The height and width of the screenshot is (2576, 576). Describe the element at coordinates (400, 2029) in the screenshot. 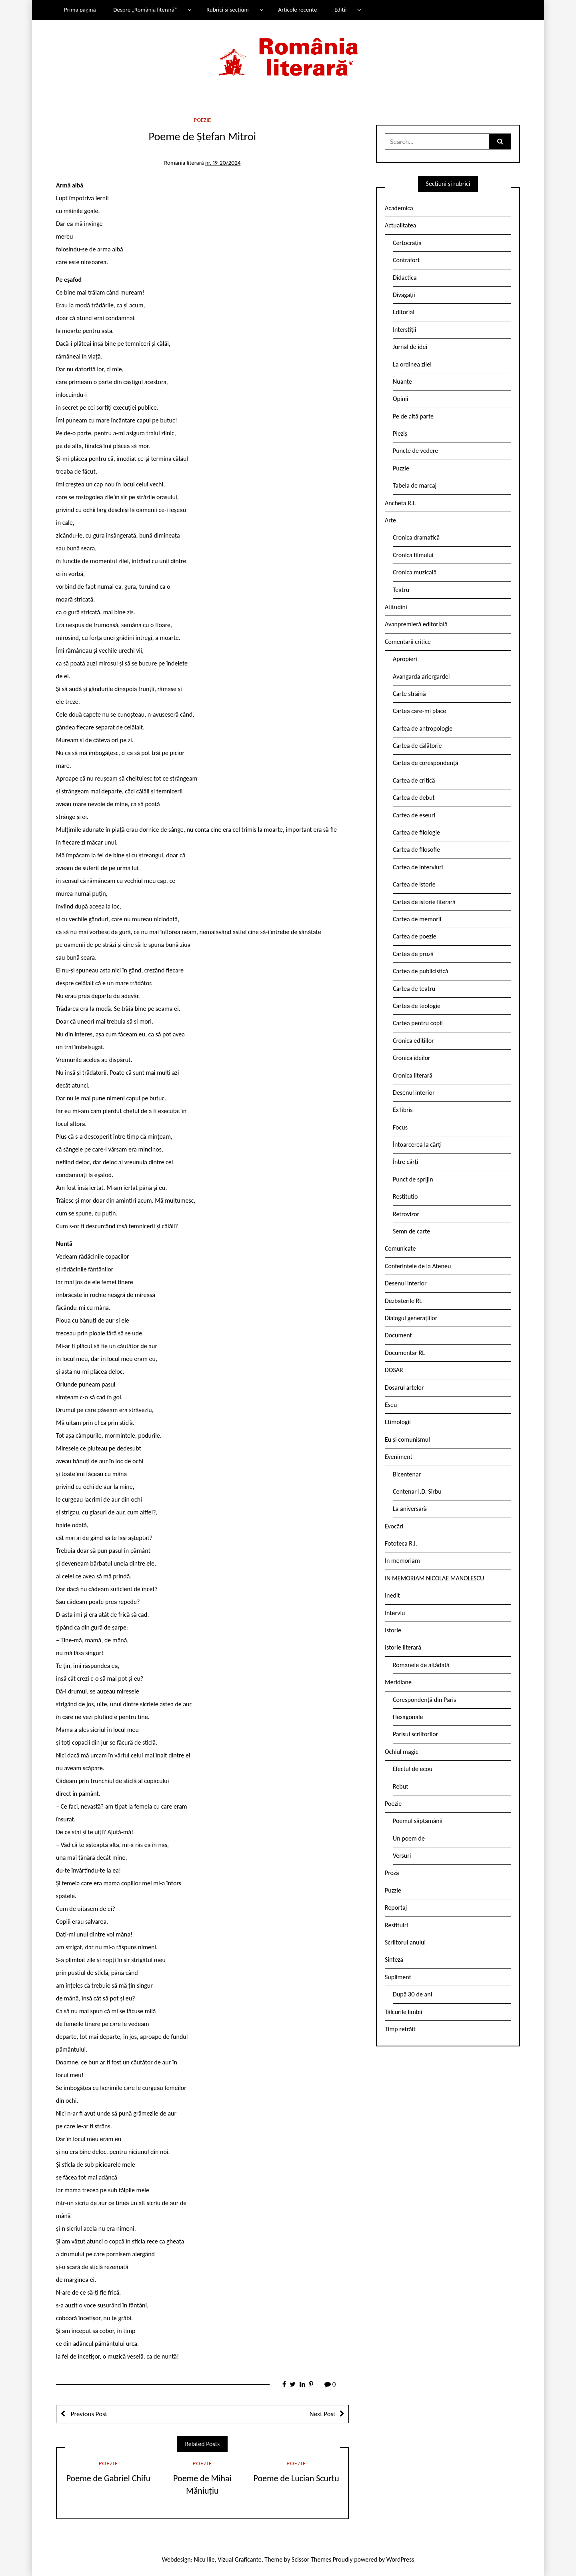

I see `Timp retrăit` at that location.